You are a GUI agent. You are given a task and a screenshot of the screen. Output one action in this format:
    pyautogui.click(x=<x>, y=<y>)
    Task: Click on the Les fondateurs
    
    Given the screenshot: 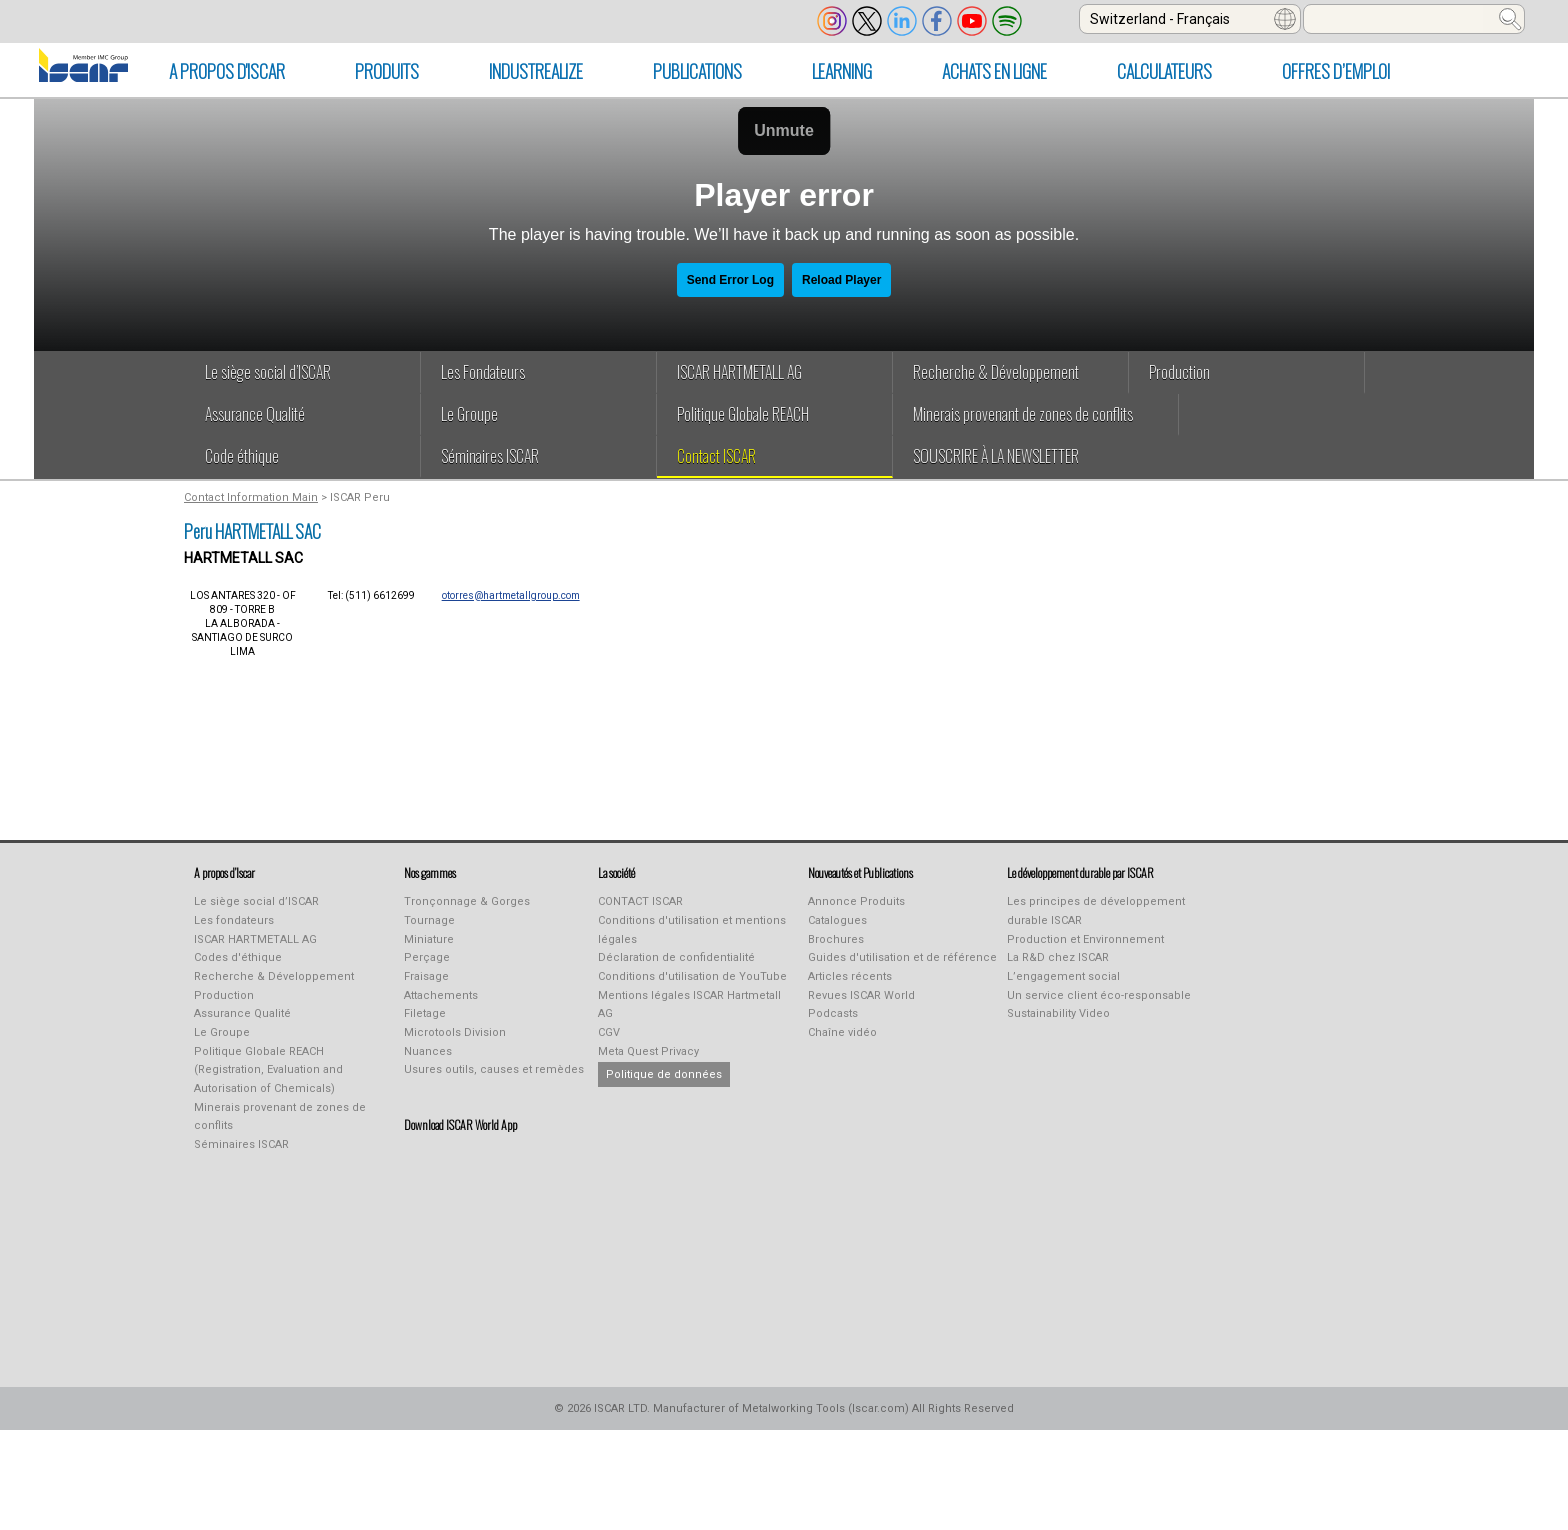 What is the action you would take?
    pyautogui.click(x=234, y=920)
    